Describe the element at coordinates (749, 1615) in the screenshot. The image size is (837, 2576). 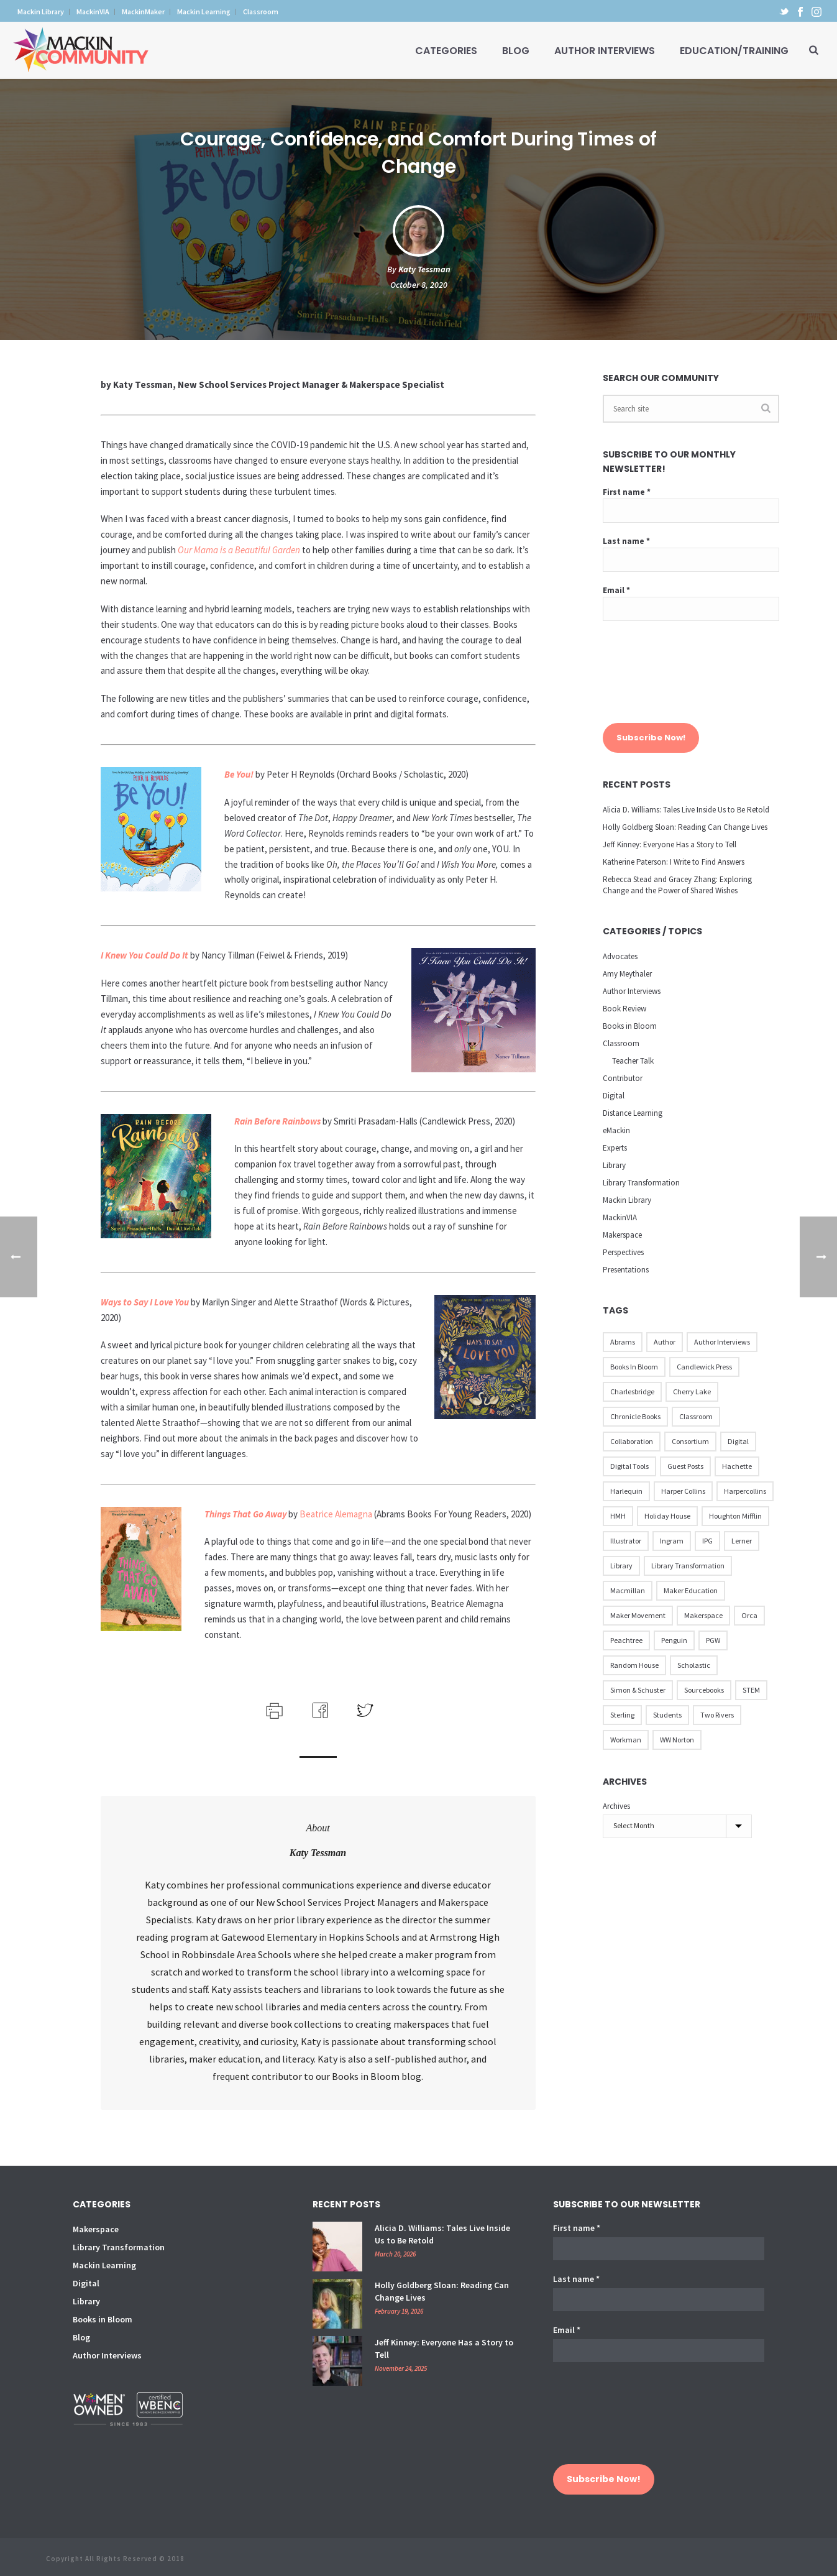
I see `Orca [Orca (18 items)]` at that location.